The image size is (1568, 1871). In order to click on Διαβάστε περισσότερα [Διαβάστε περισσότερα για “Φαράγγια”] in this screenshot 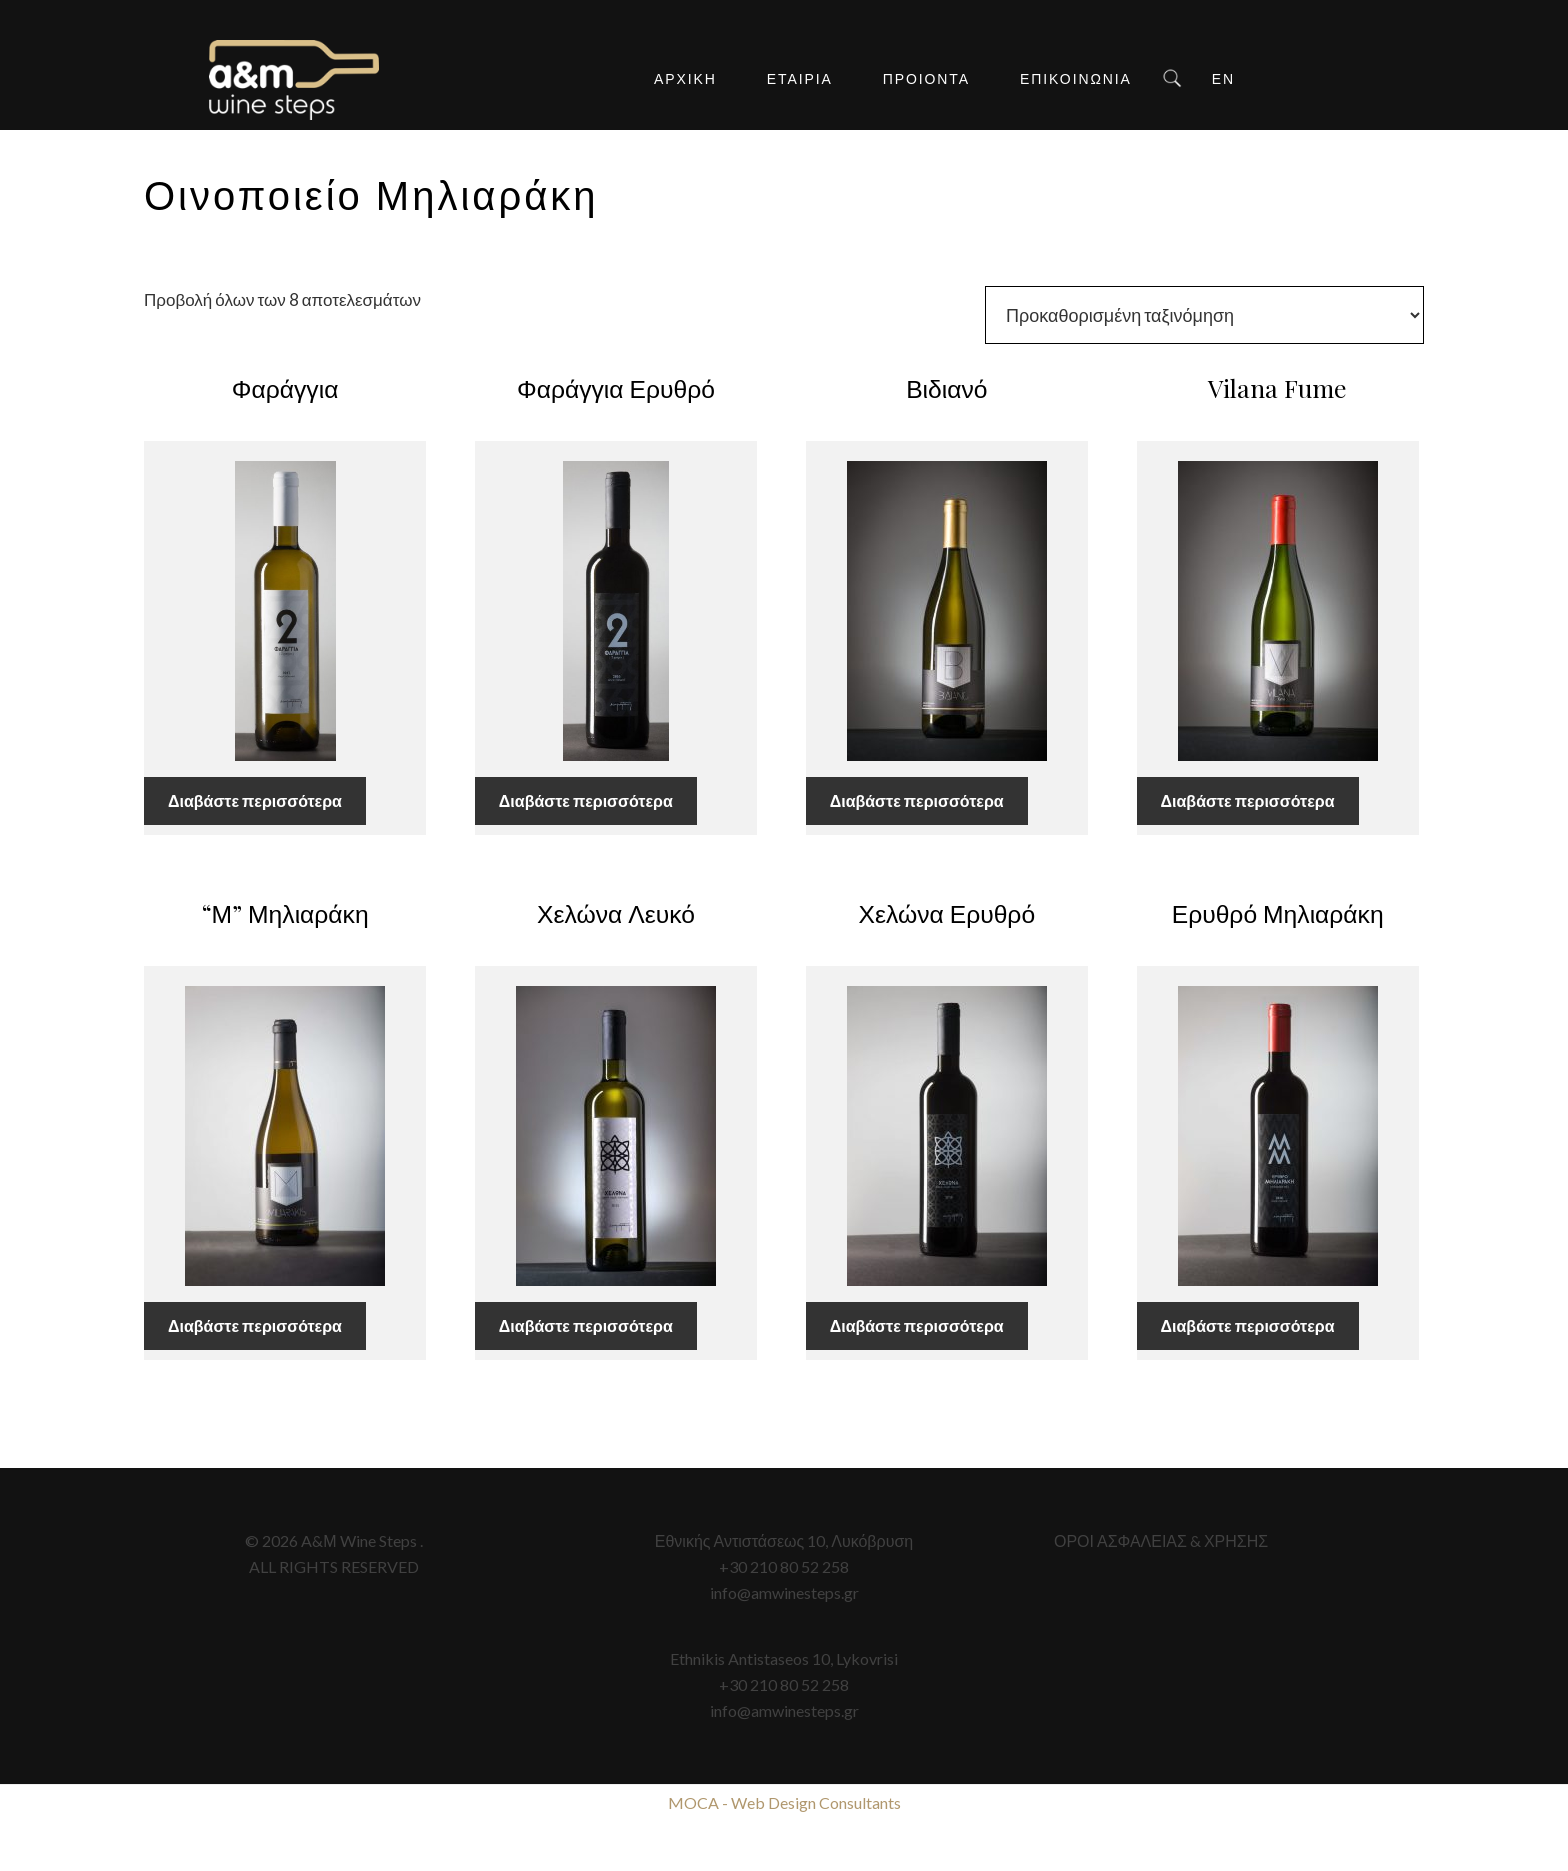, I will do `click(255, 800)`.